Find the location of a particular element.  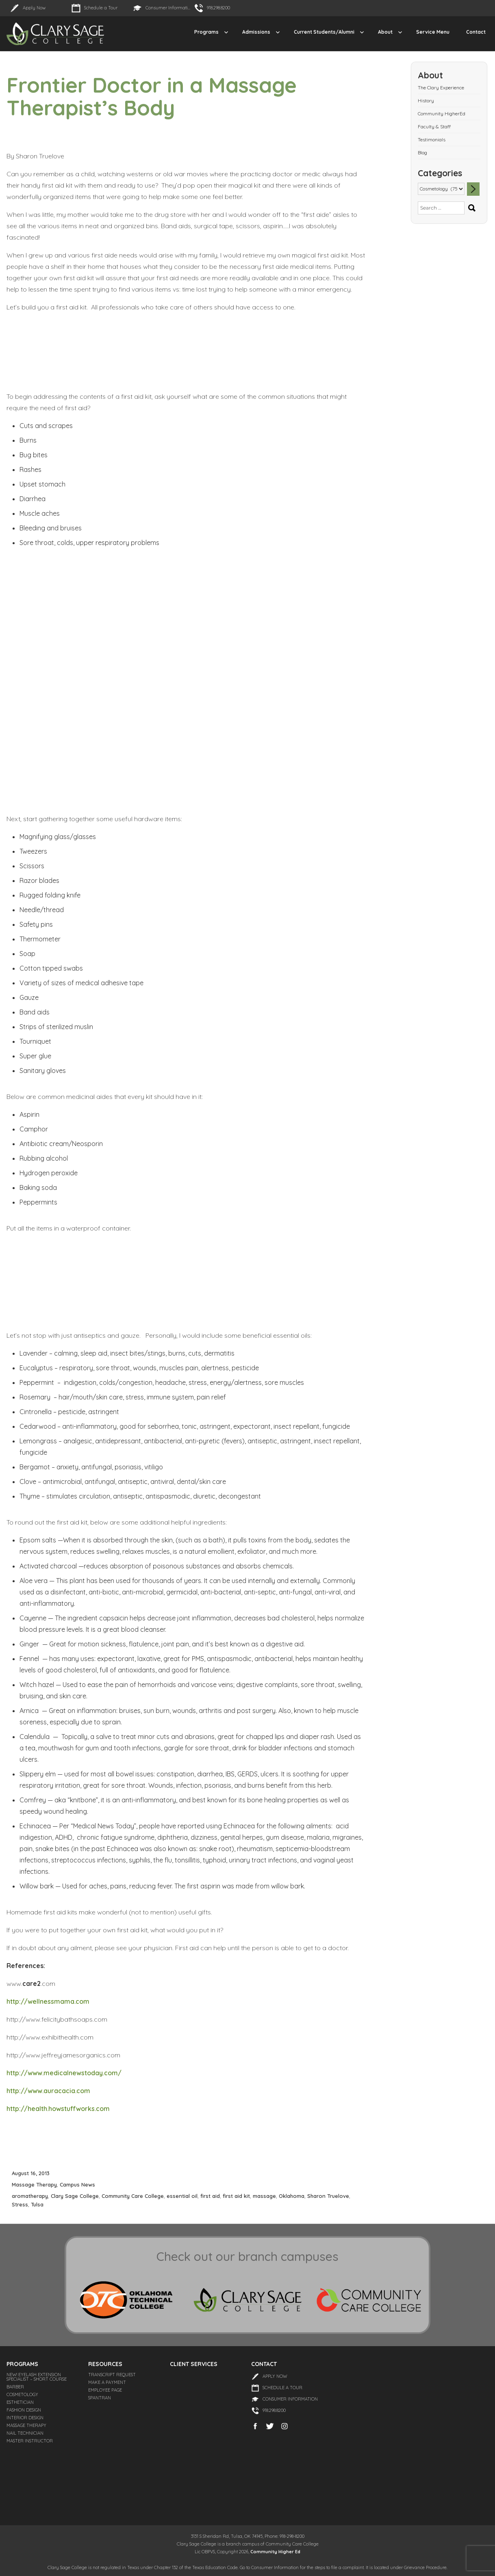

first aid kit is located at coordinates (236, 2196).